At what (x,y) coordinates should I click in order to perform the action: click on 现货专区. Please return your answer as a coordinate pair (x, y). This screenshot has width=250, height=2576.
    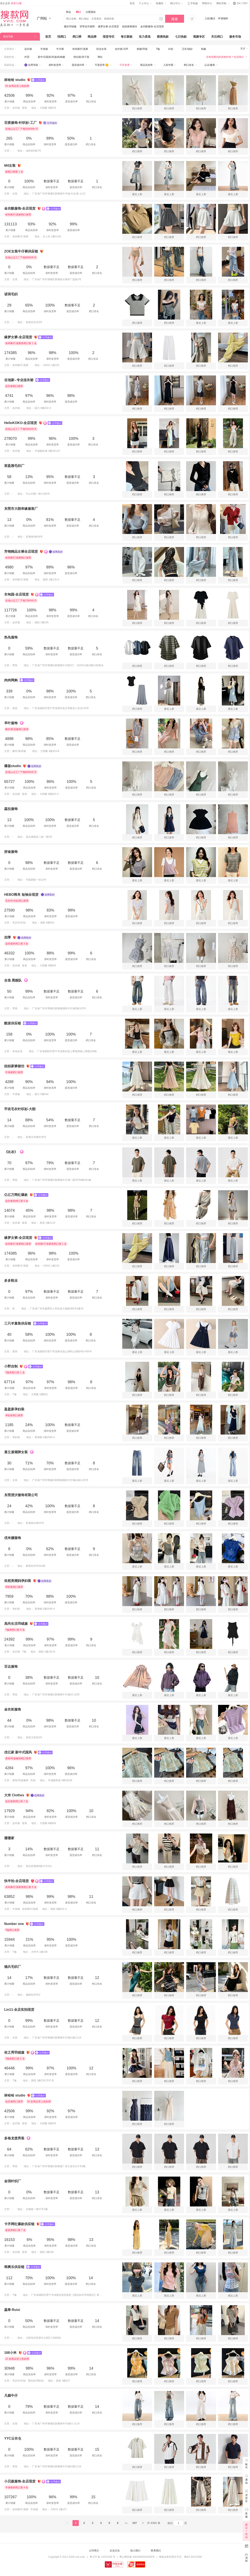
    Looking at the image, I should click on (108, 36).